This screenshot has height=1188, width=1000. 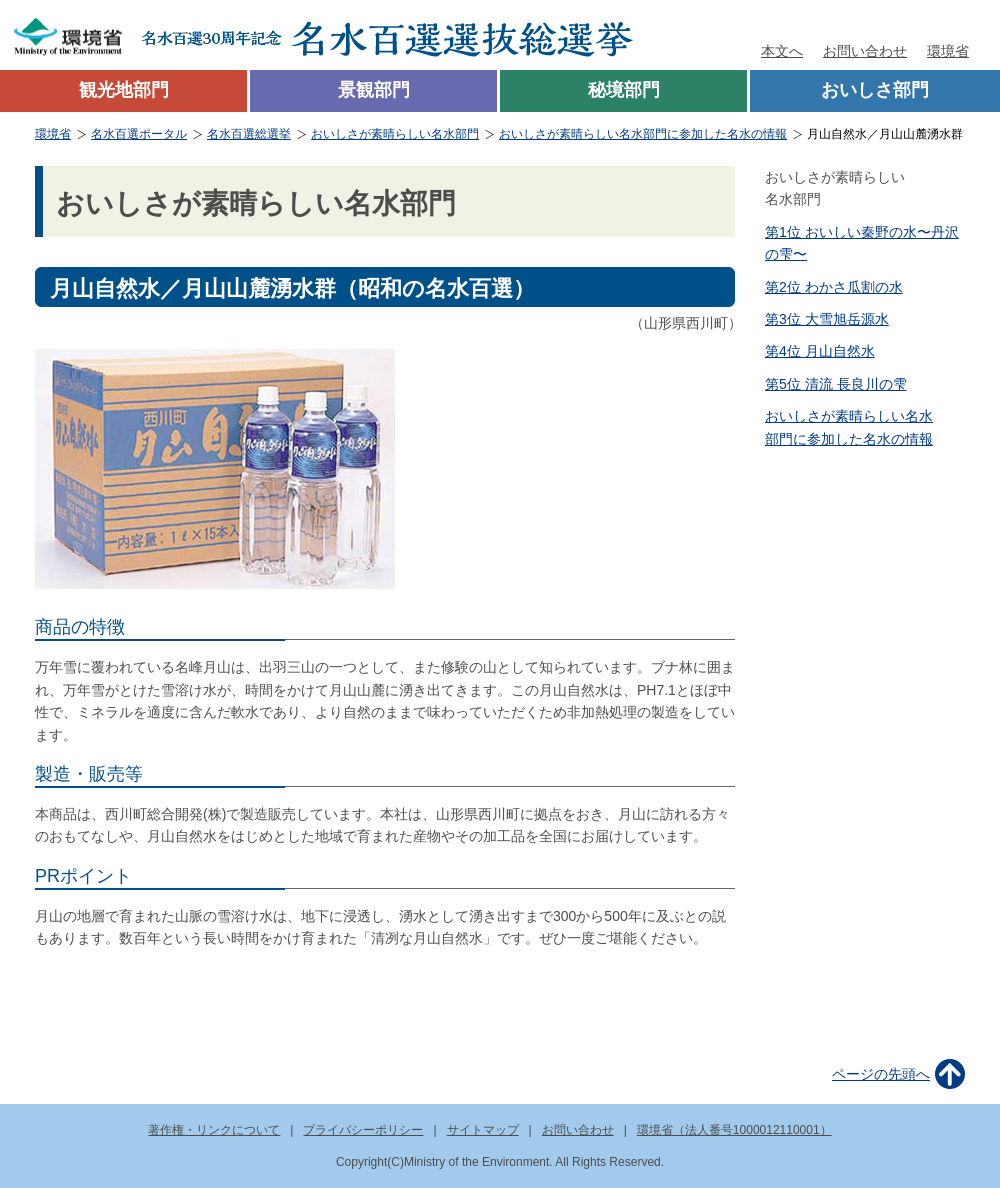 I want to click on ページの先頭へ, so click(x=881, y=1074).